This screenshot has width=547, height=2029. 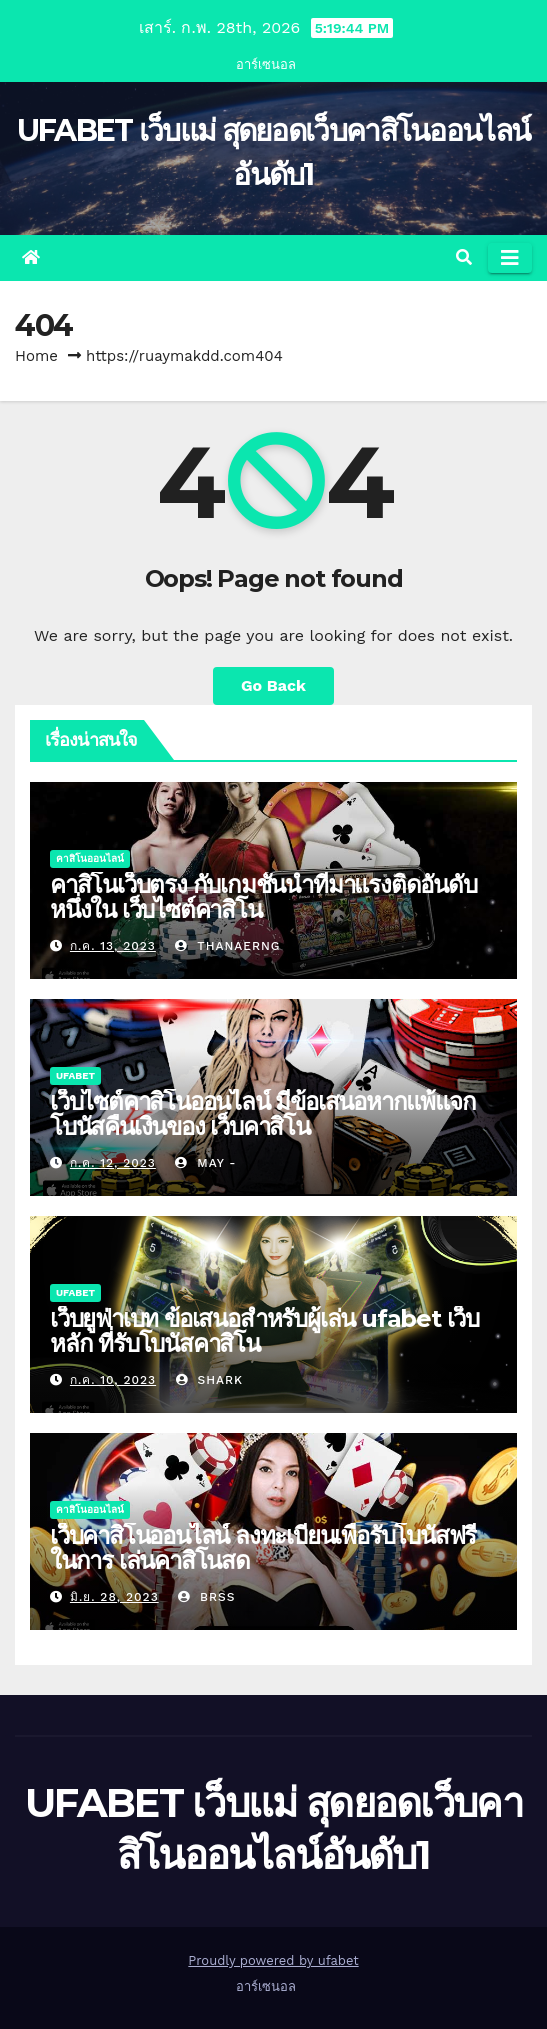 I want to click on [button], so click(x=464, y=257).